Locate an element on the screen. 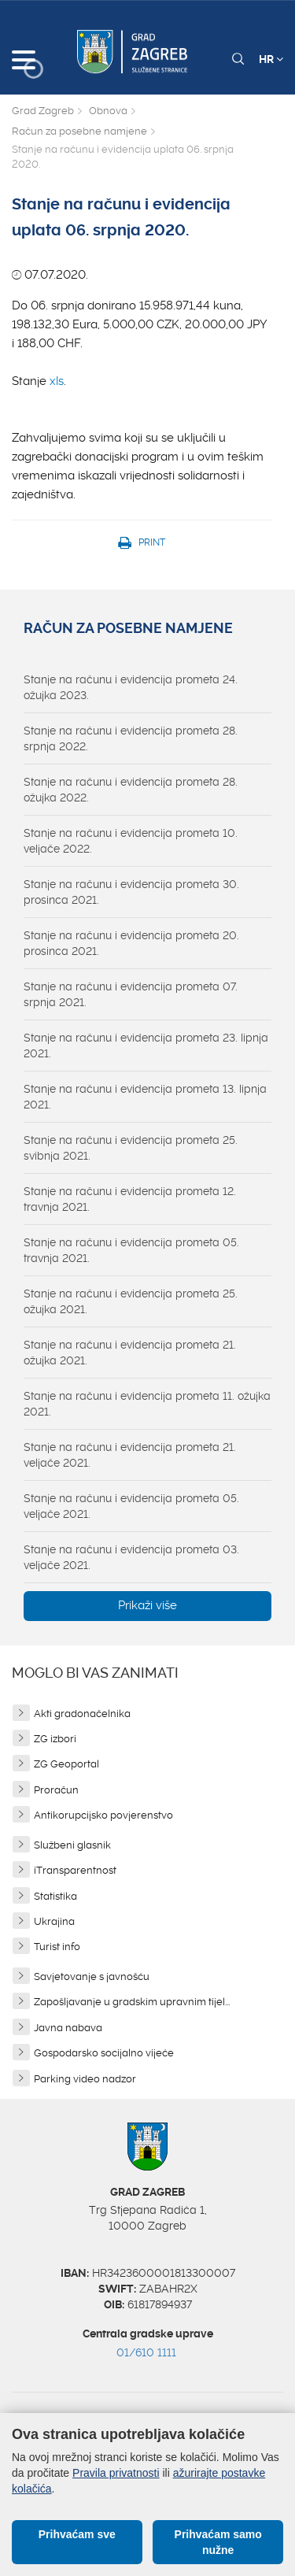 Image resolution: width=295 pixels, height=2576 pixels. Stanje na računu i evidencija prometa 10. veljače 2022. is located at coordinates (131, 841).